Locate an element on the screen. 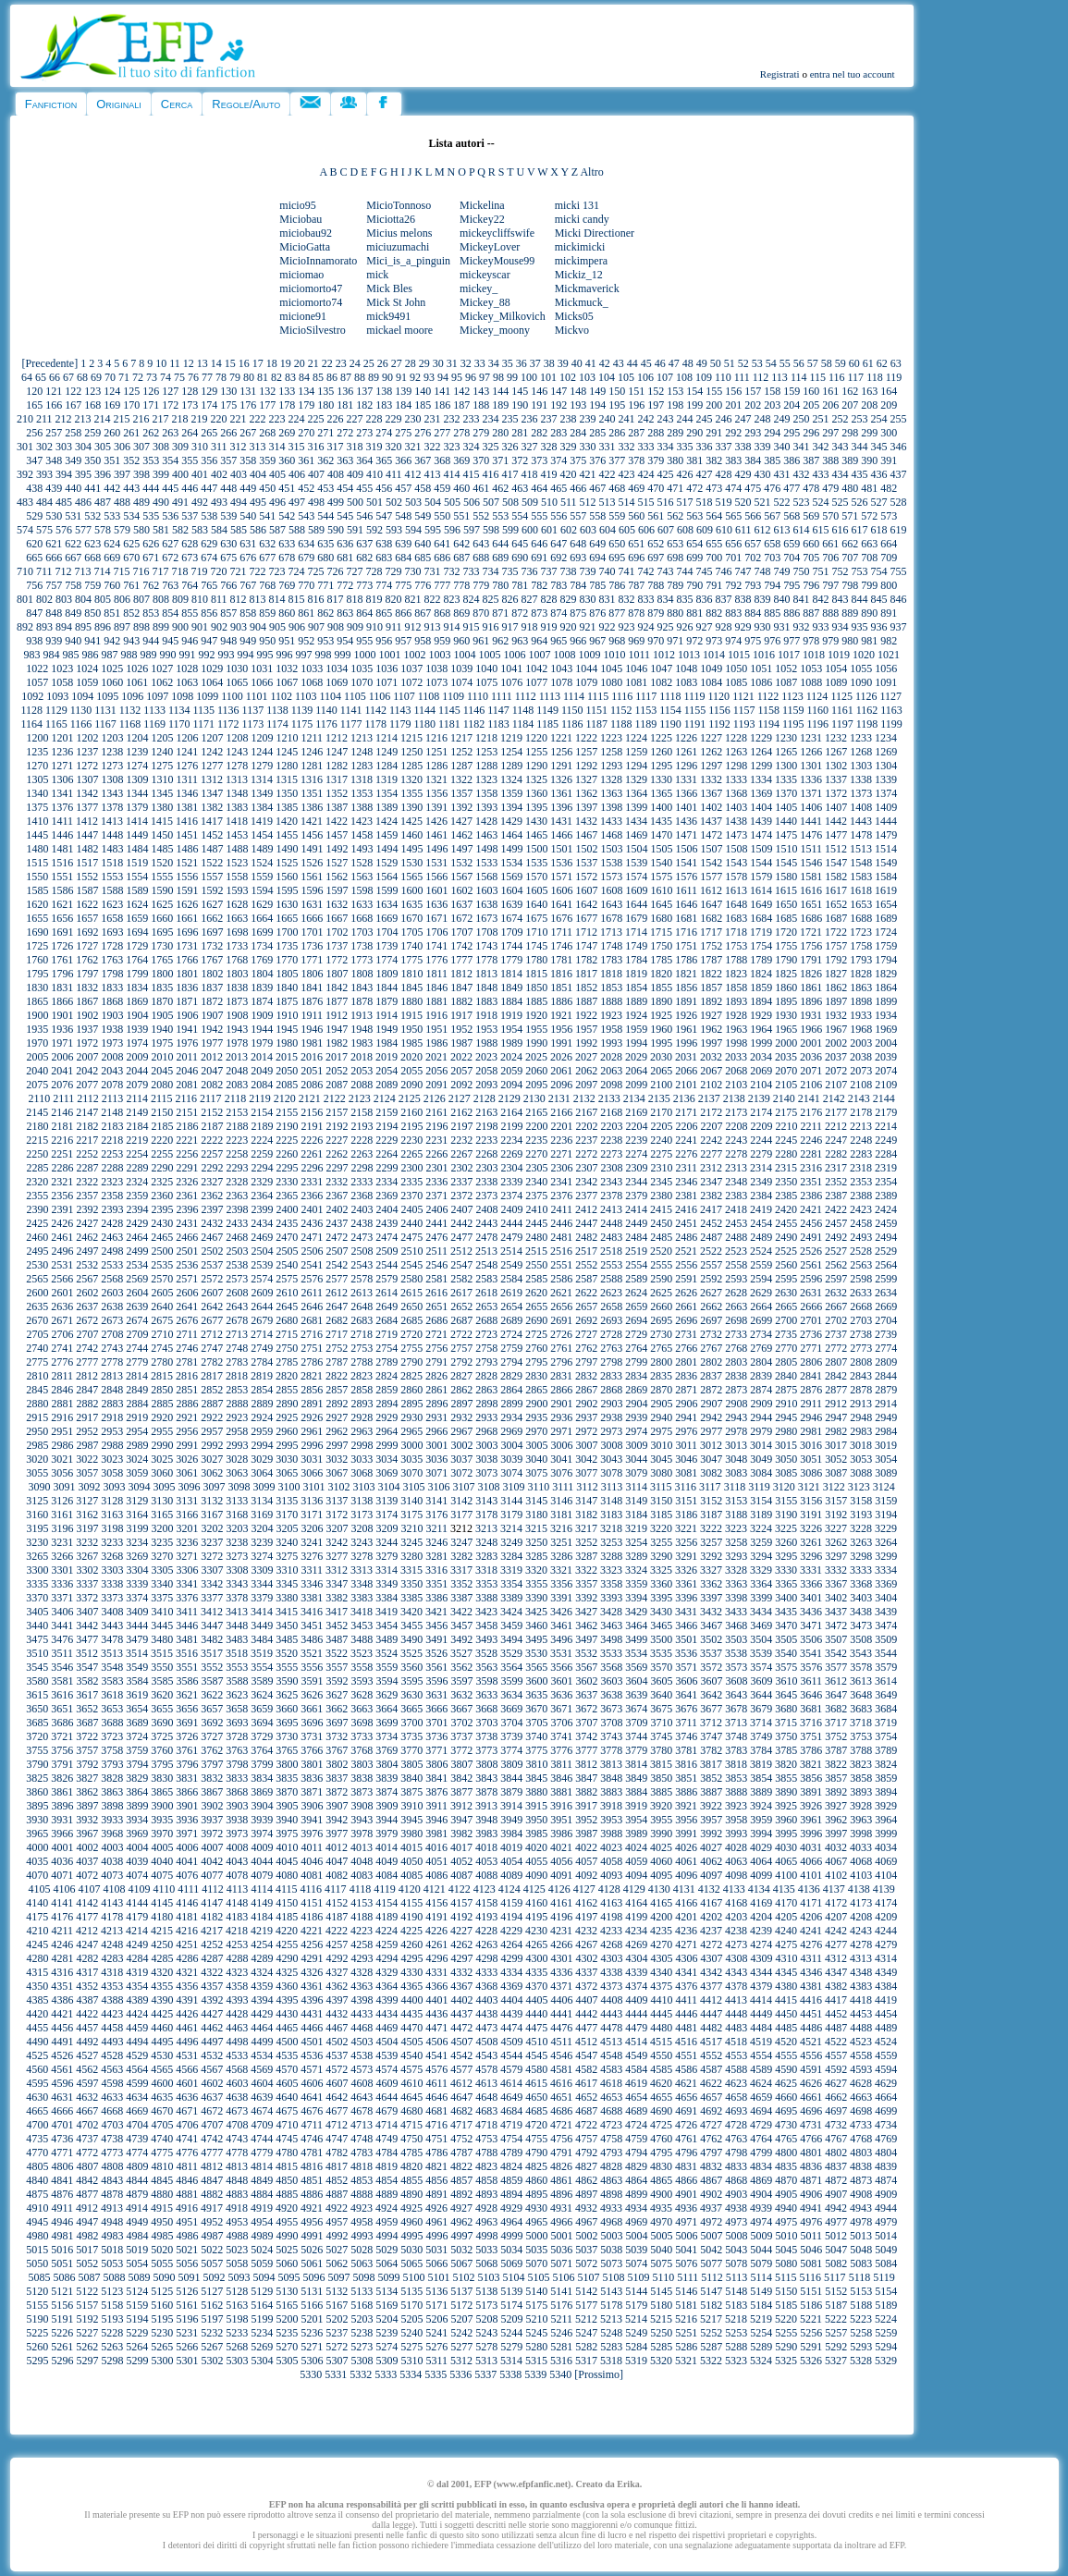  3971 is located at coordinates (187, 1833).